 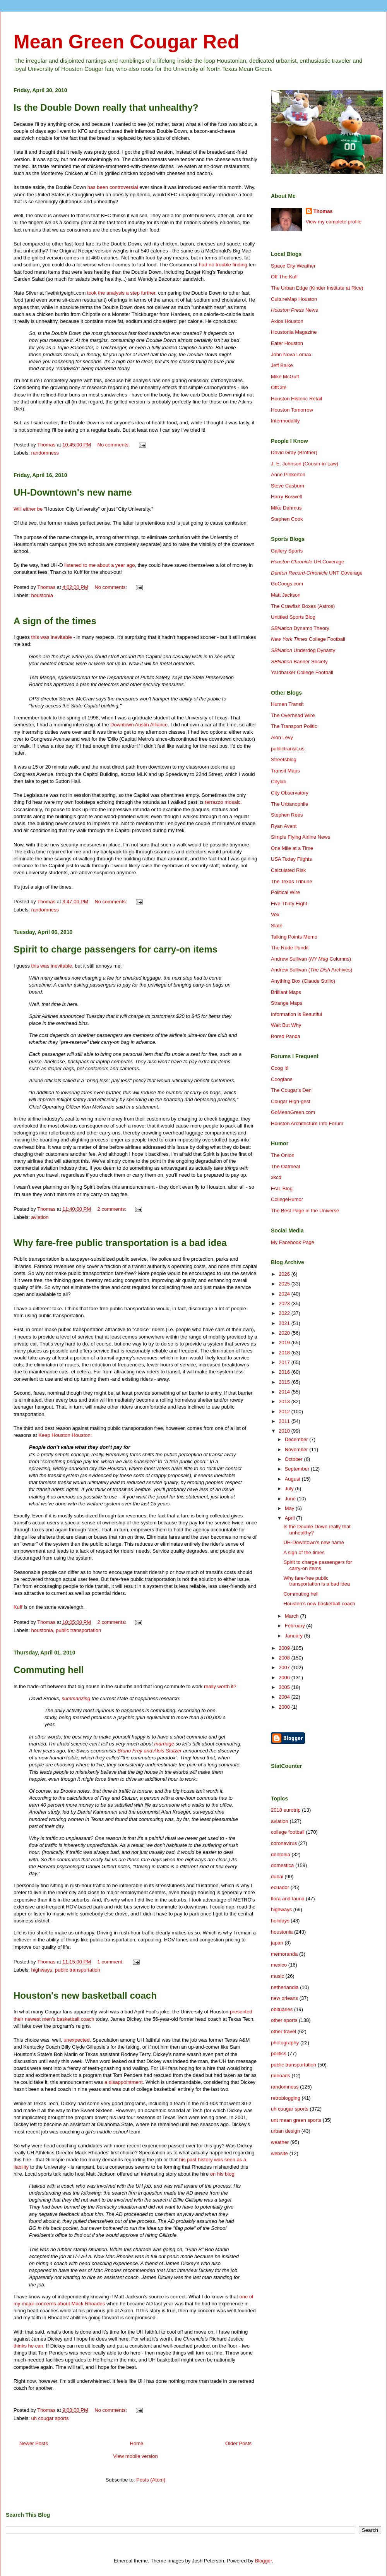 What do you see at coordinates (293, 715) in the screenshot?
I see `The Overhead Wire` at bounding box center [293, 715].